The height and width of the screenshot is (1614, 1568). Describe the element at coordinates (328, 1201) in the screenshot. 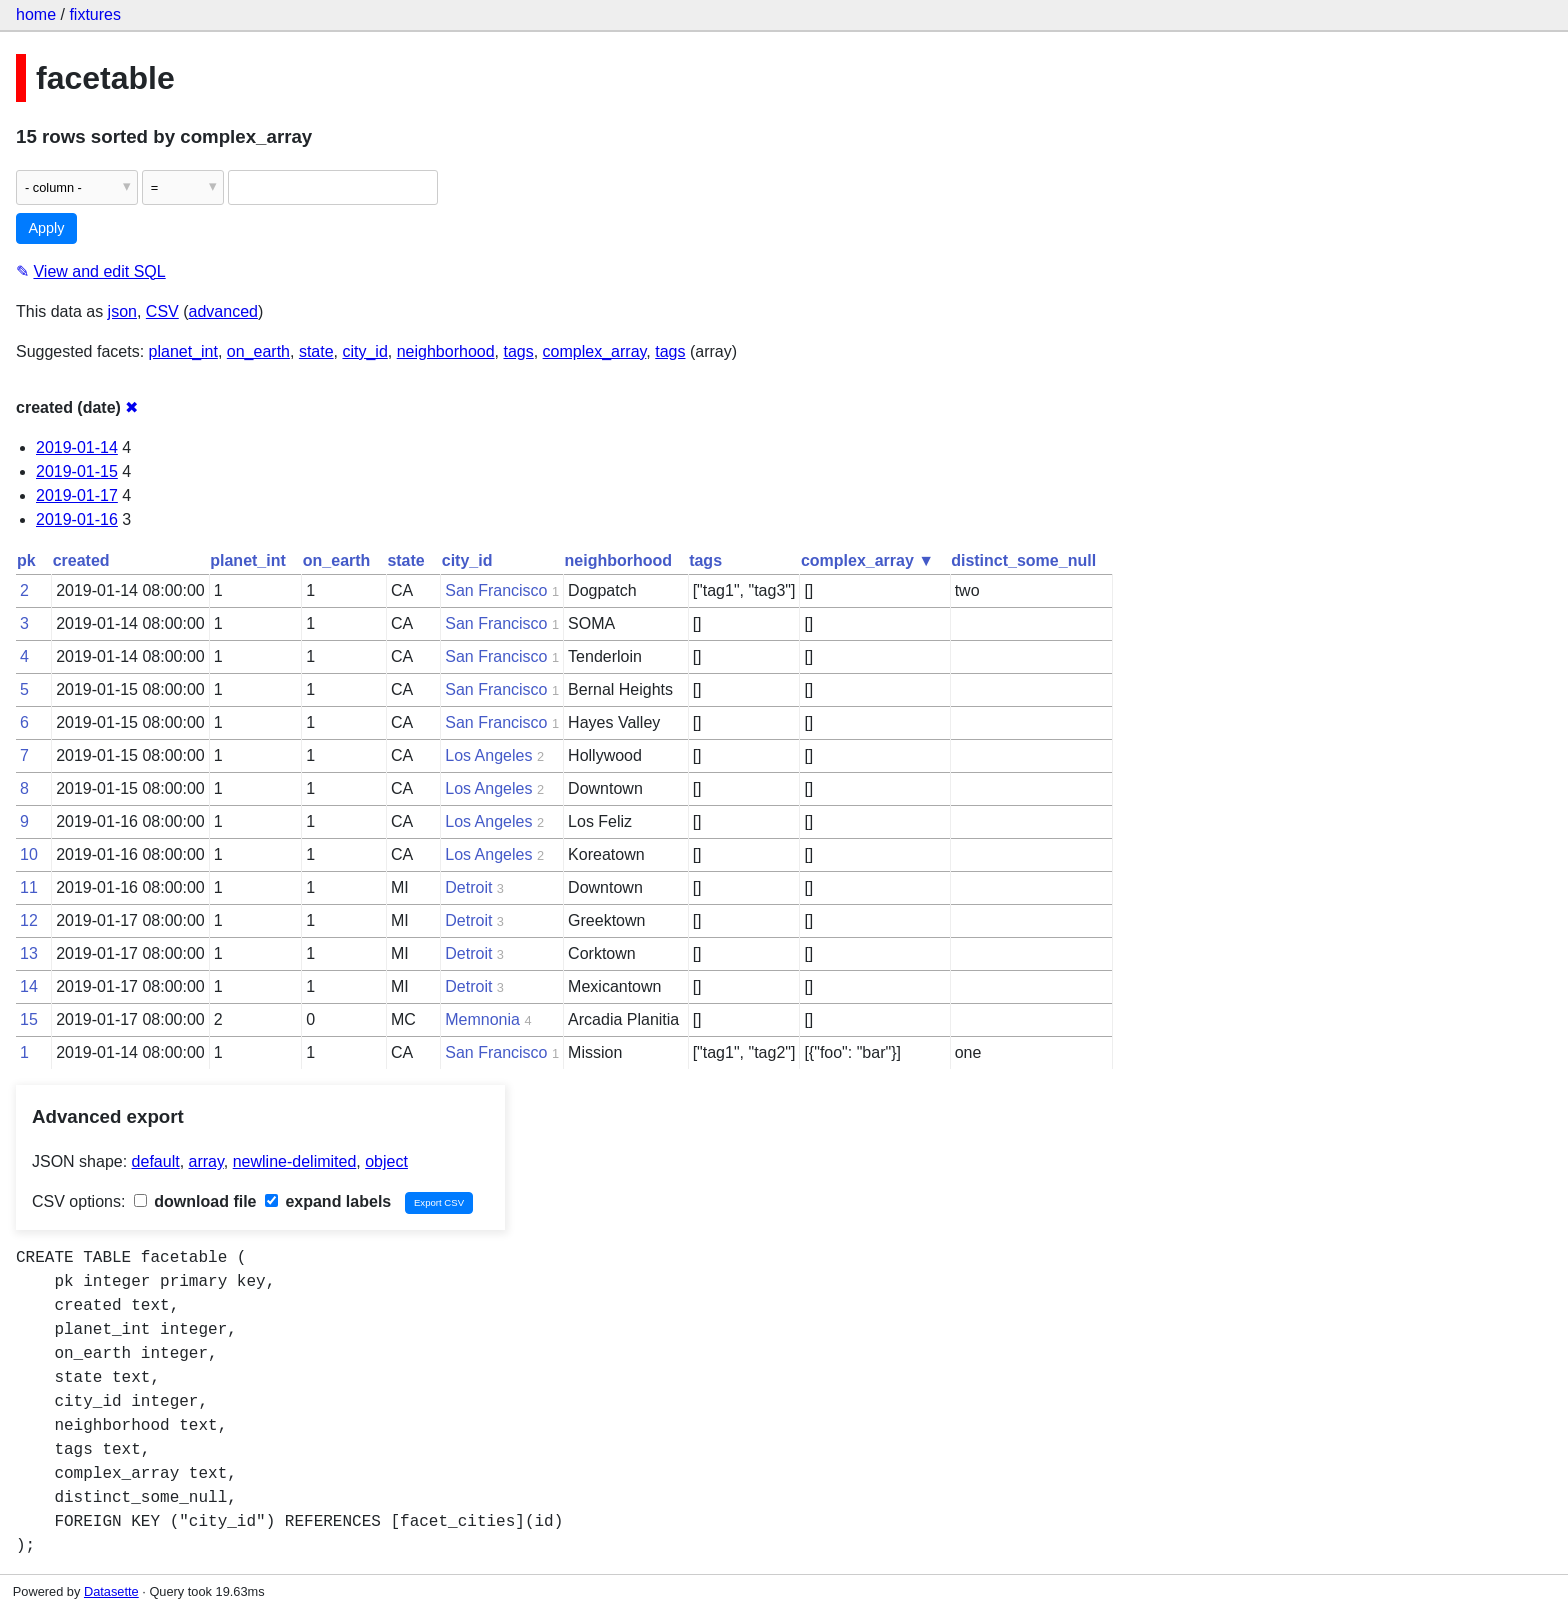

I see `expand labels` at that location.